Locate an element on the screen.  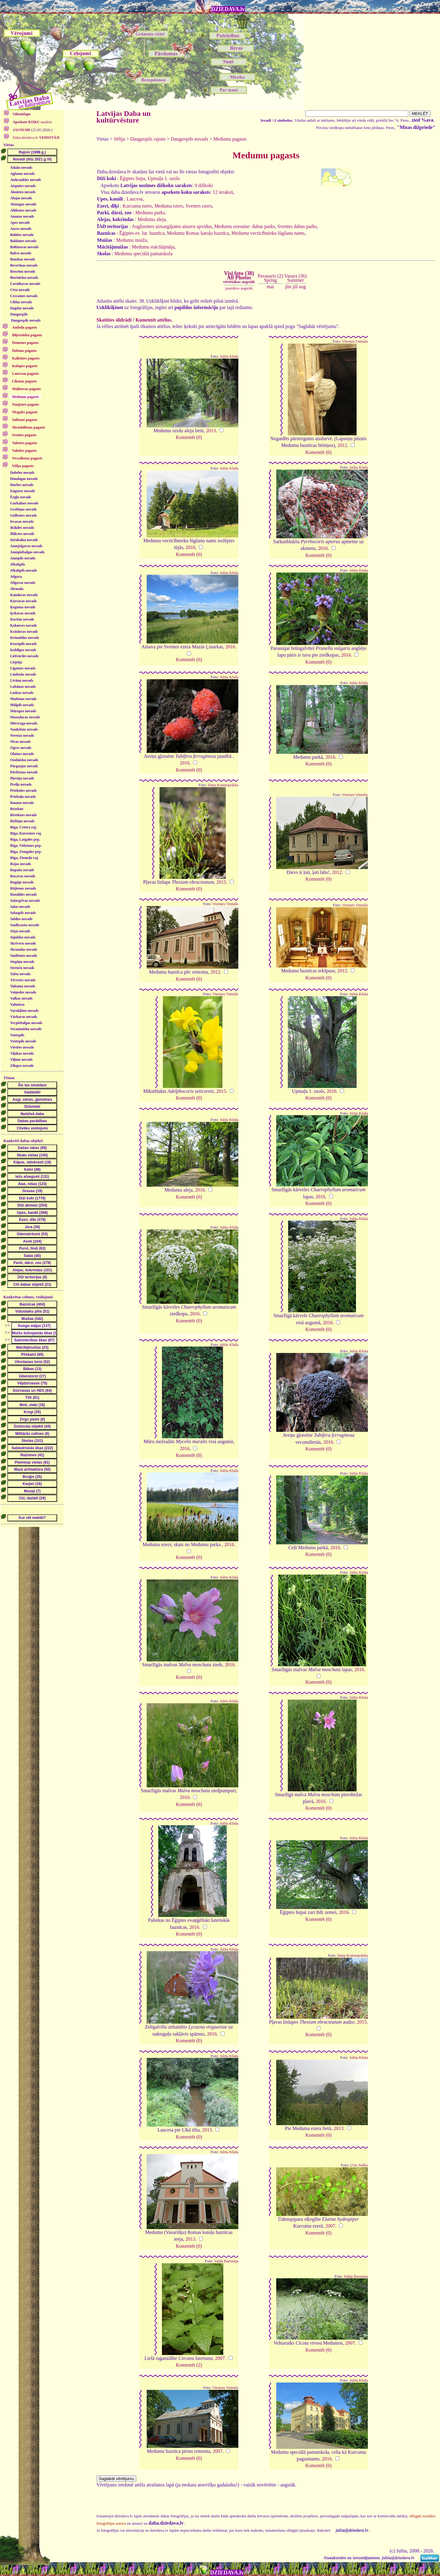
Inčukalna novads is located at coordinates (24, 540).